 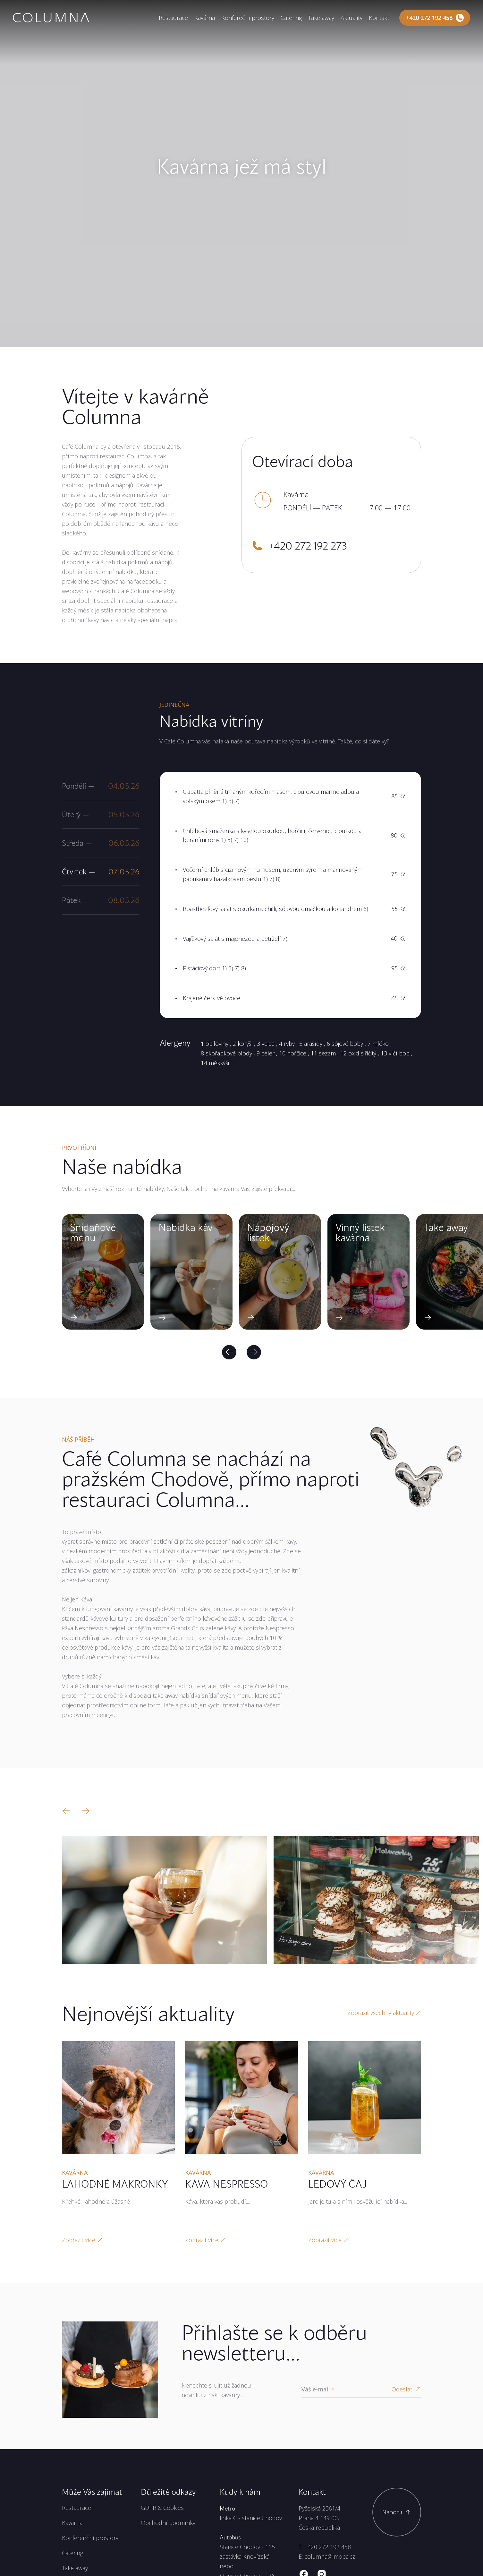 I want to click on Zobrazit více, so click(x=82, y=2240).